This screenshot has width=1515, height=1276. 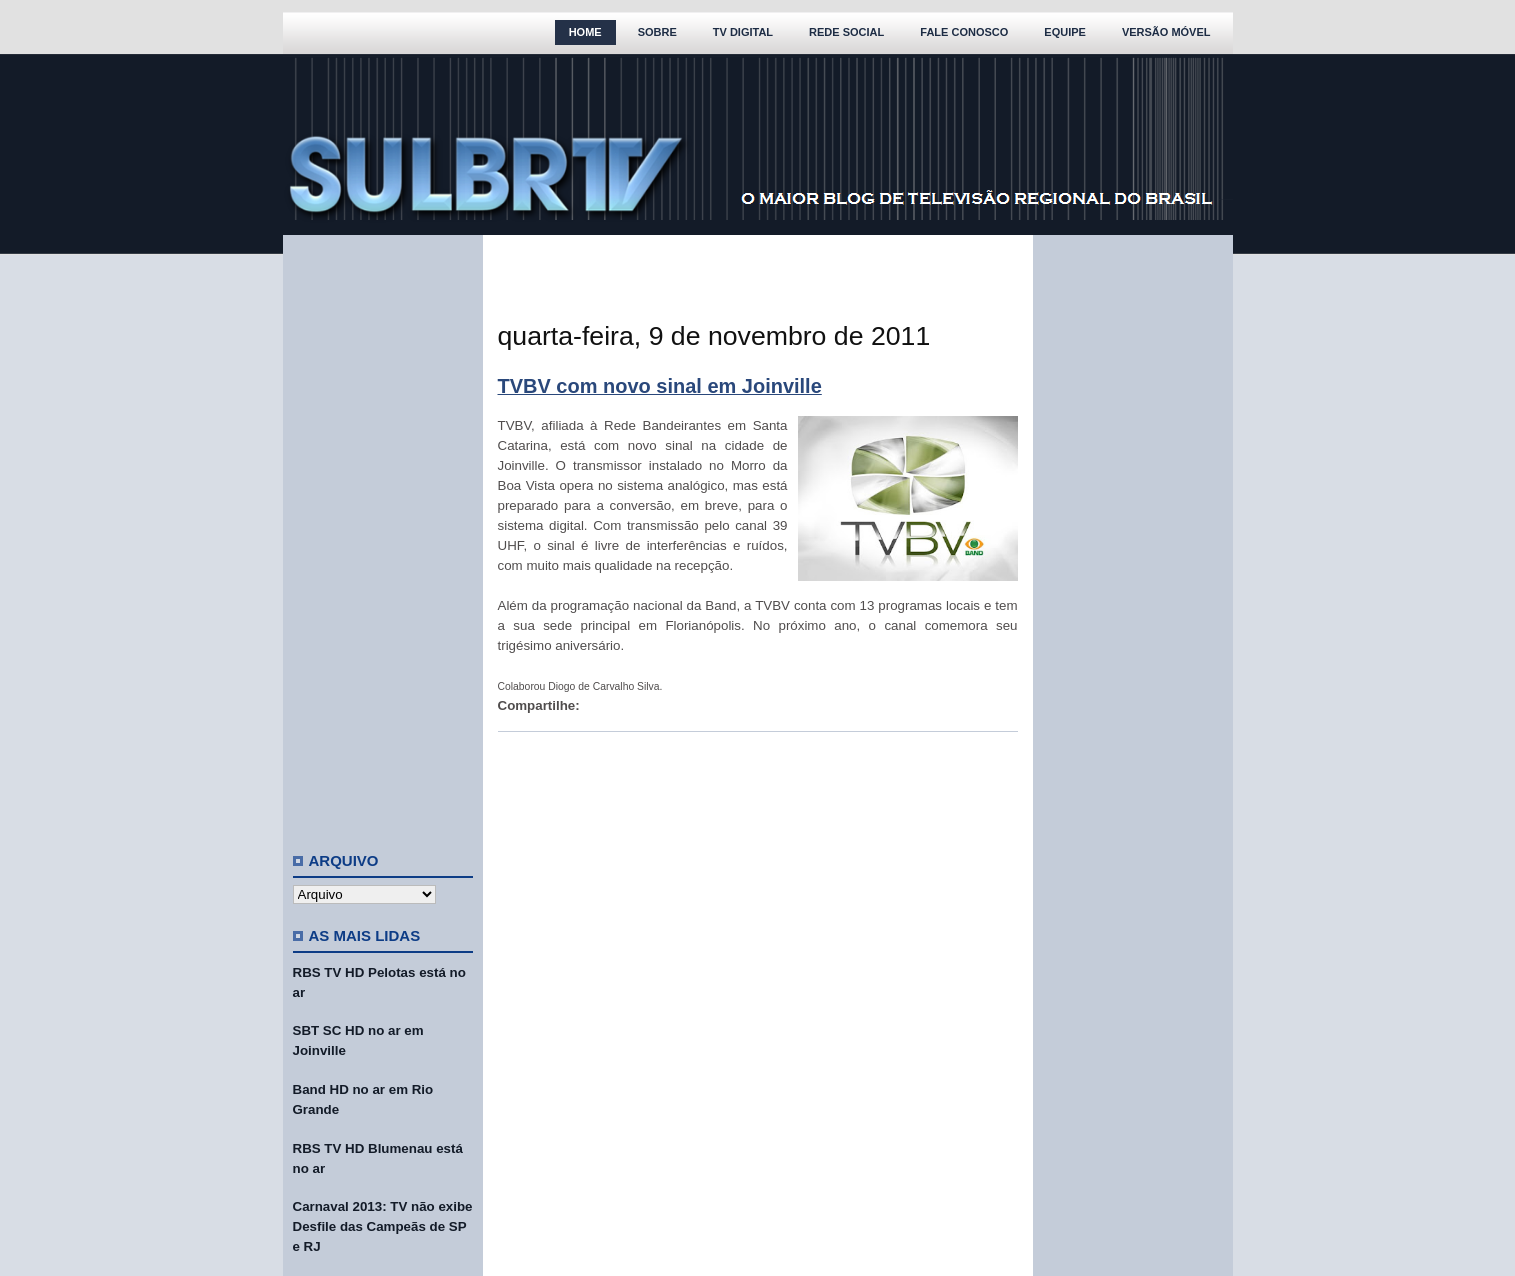 I want to click on TVBV com novo sinal em Joinville, so click(x=660, y=386).